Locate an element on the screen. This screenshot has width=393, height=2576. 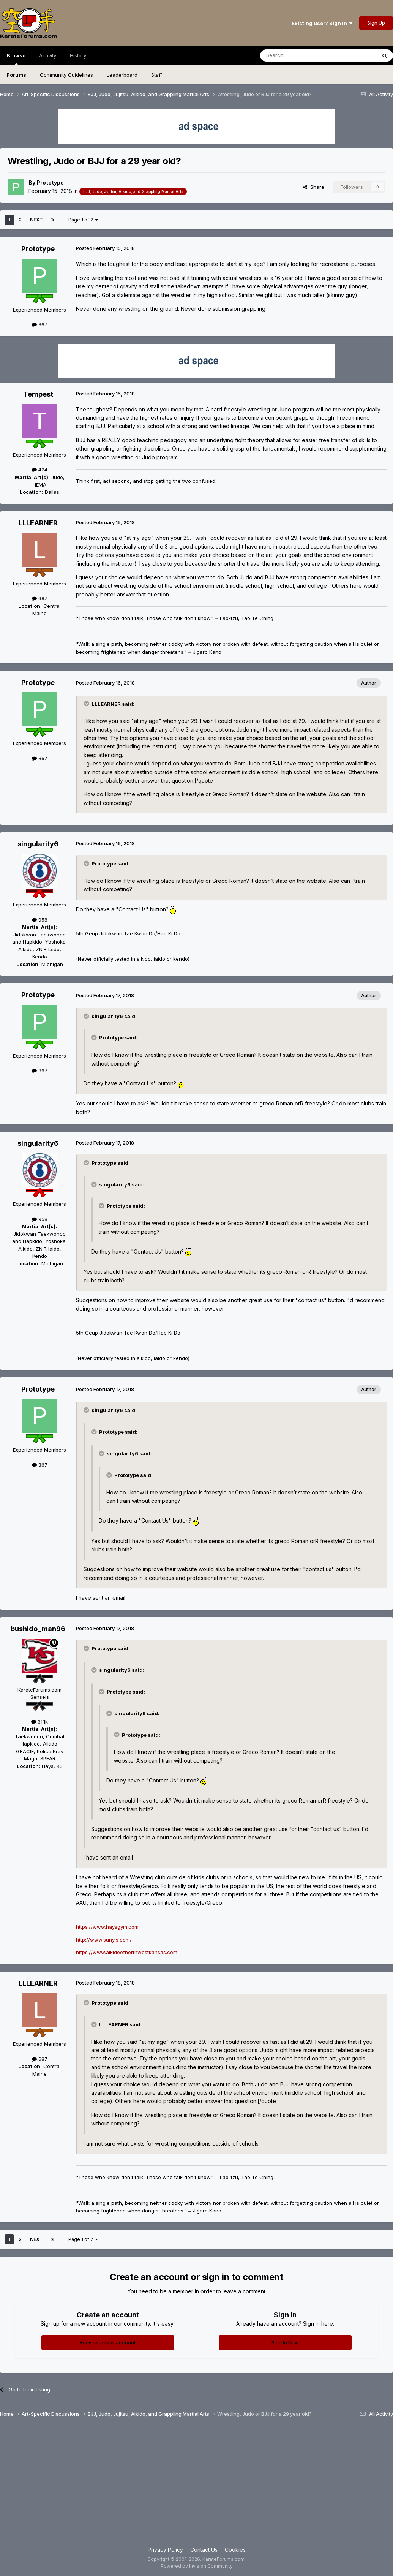
Privacy Policy is located at coordinates (165, 2549).